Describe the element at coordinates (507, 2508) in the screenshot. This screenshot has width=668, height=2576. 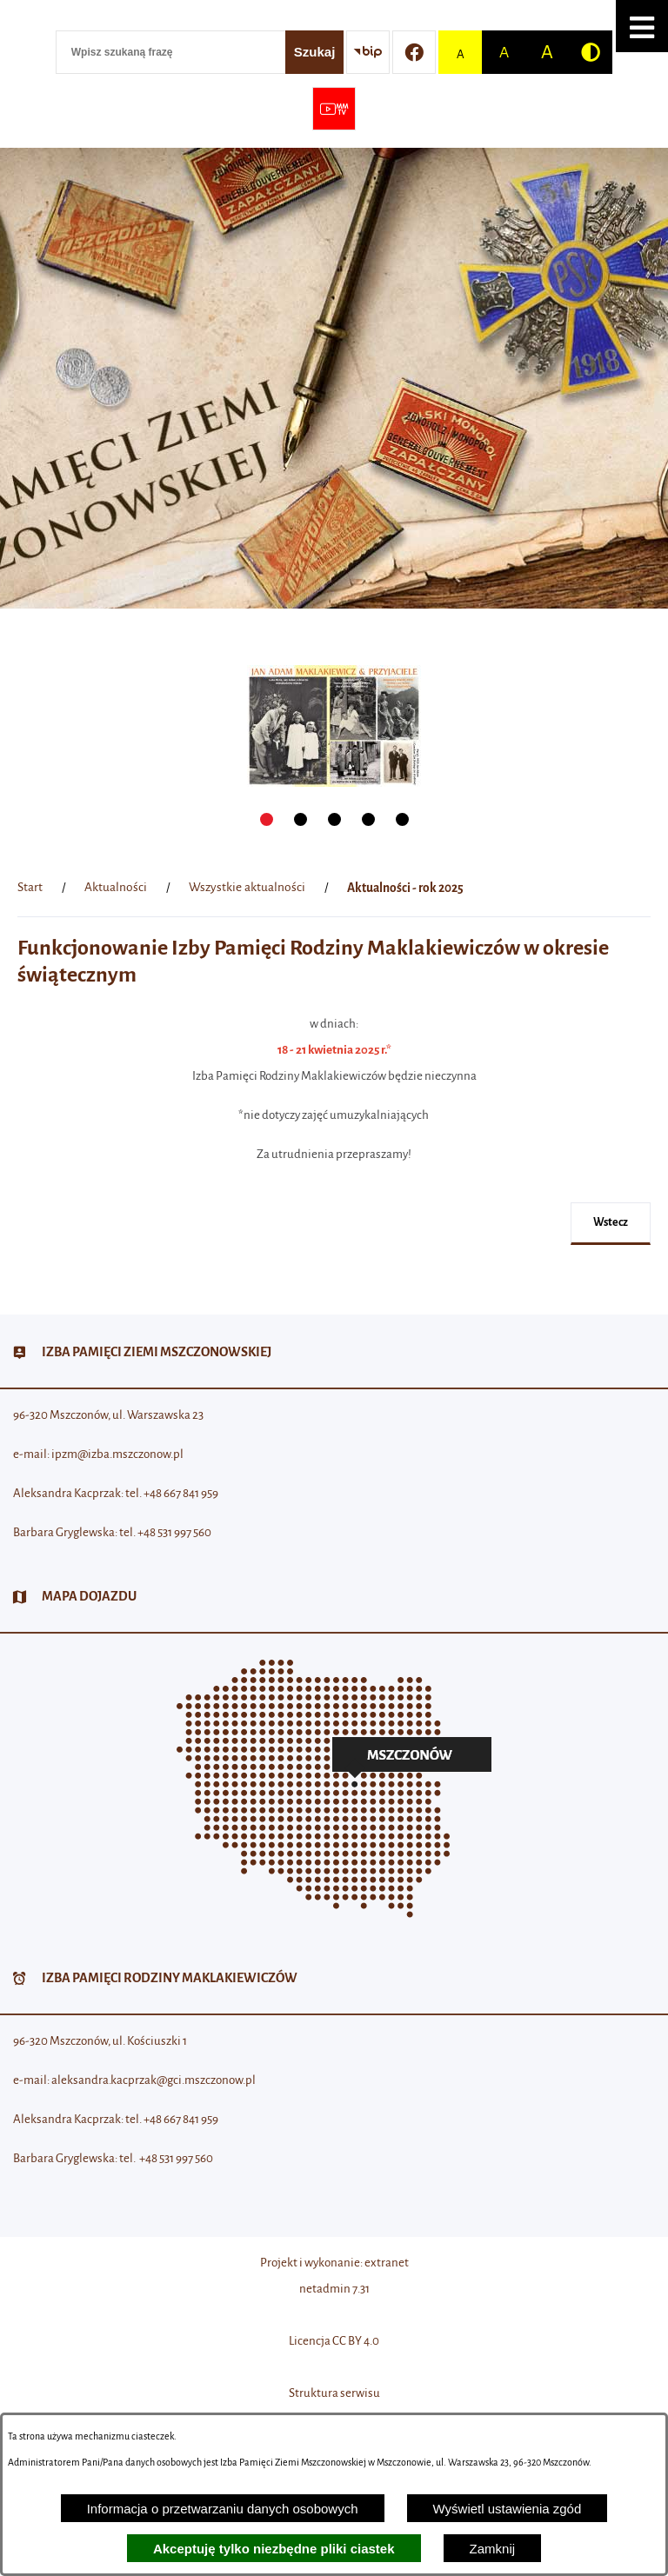
I see `Wyświetl ustawienia zgód` at that location.